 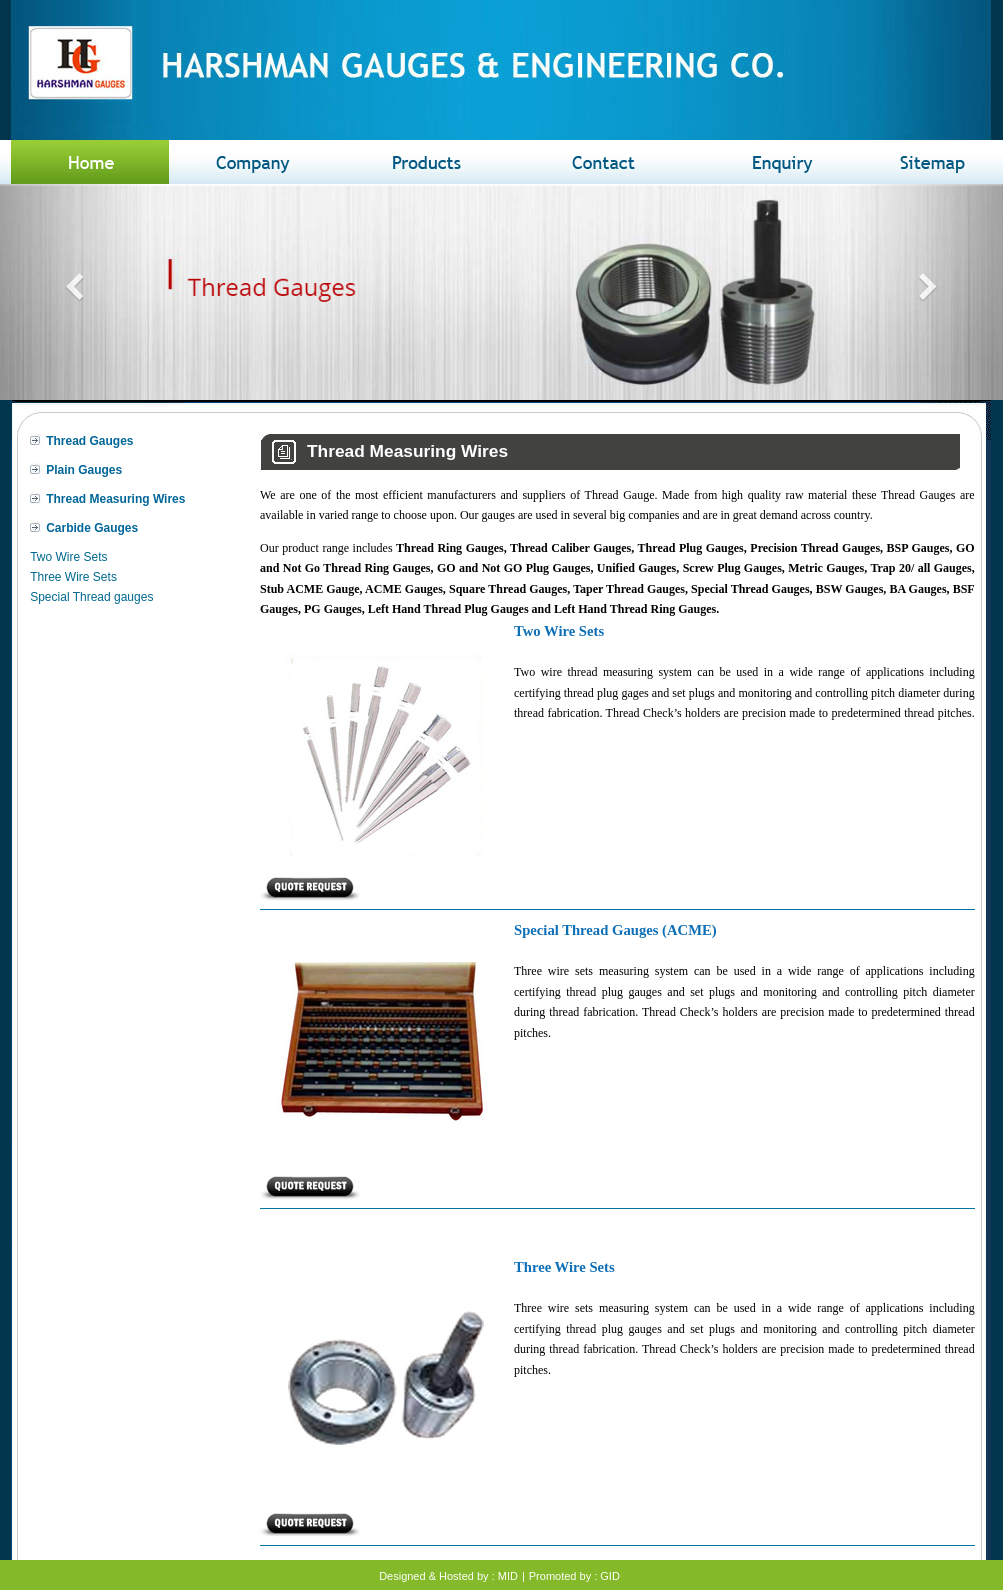 I want to click on Three Wire Sets, so click(x=73, y=577).